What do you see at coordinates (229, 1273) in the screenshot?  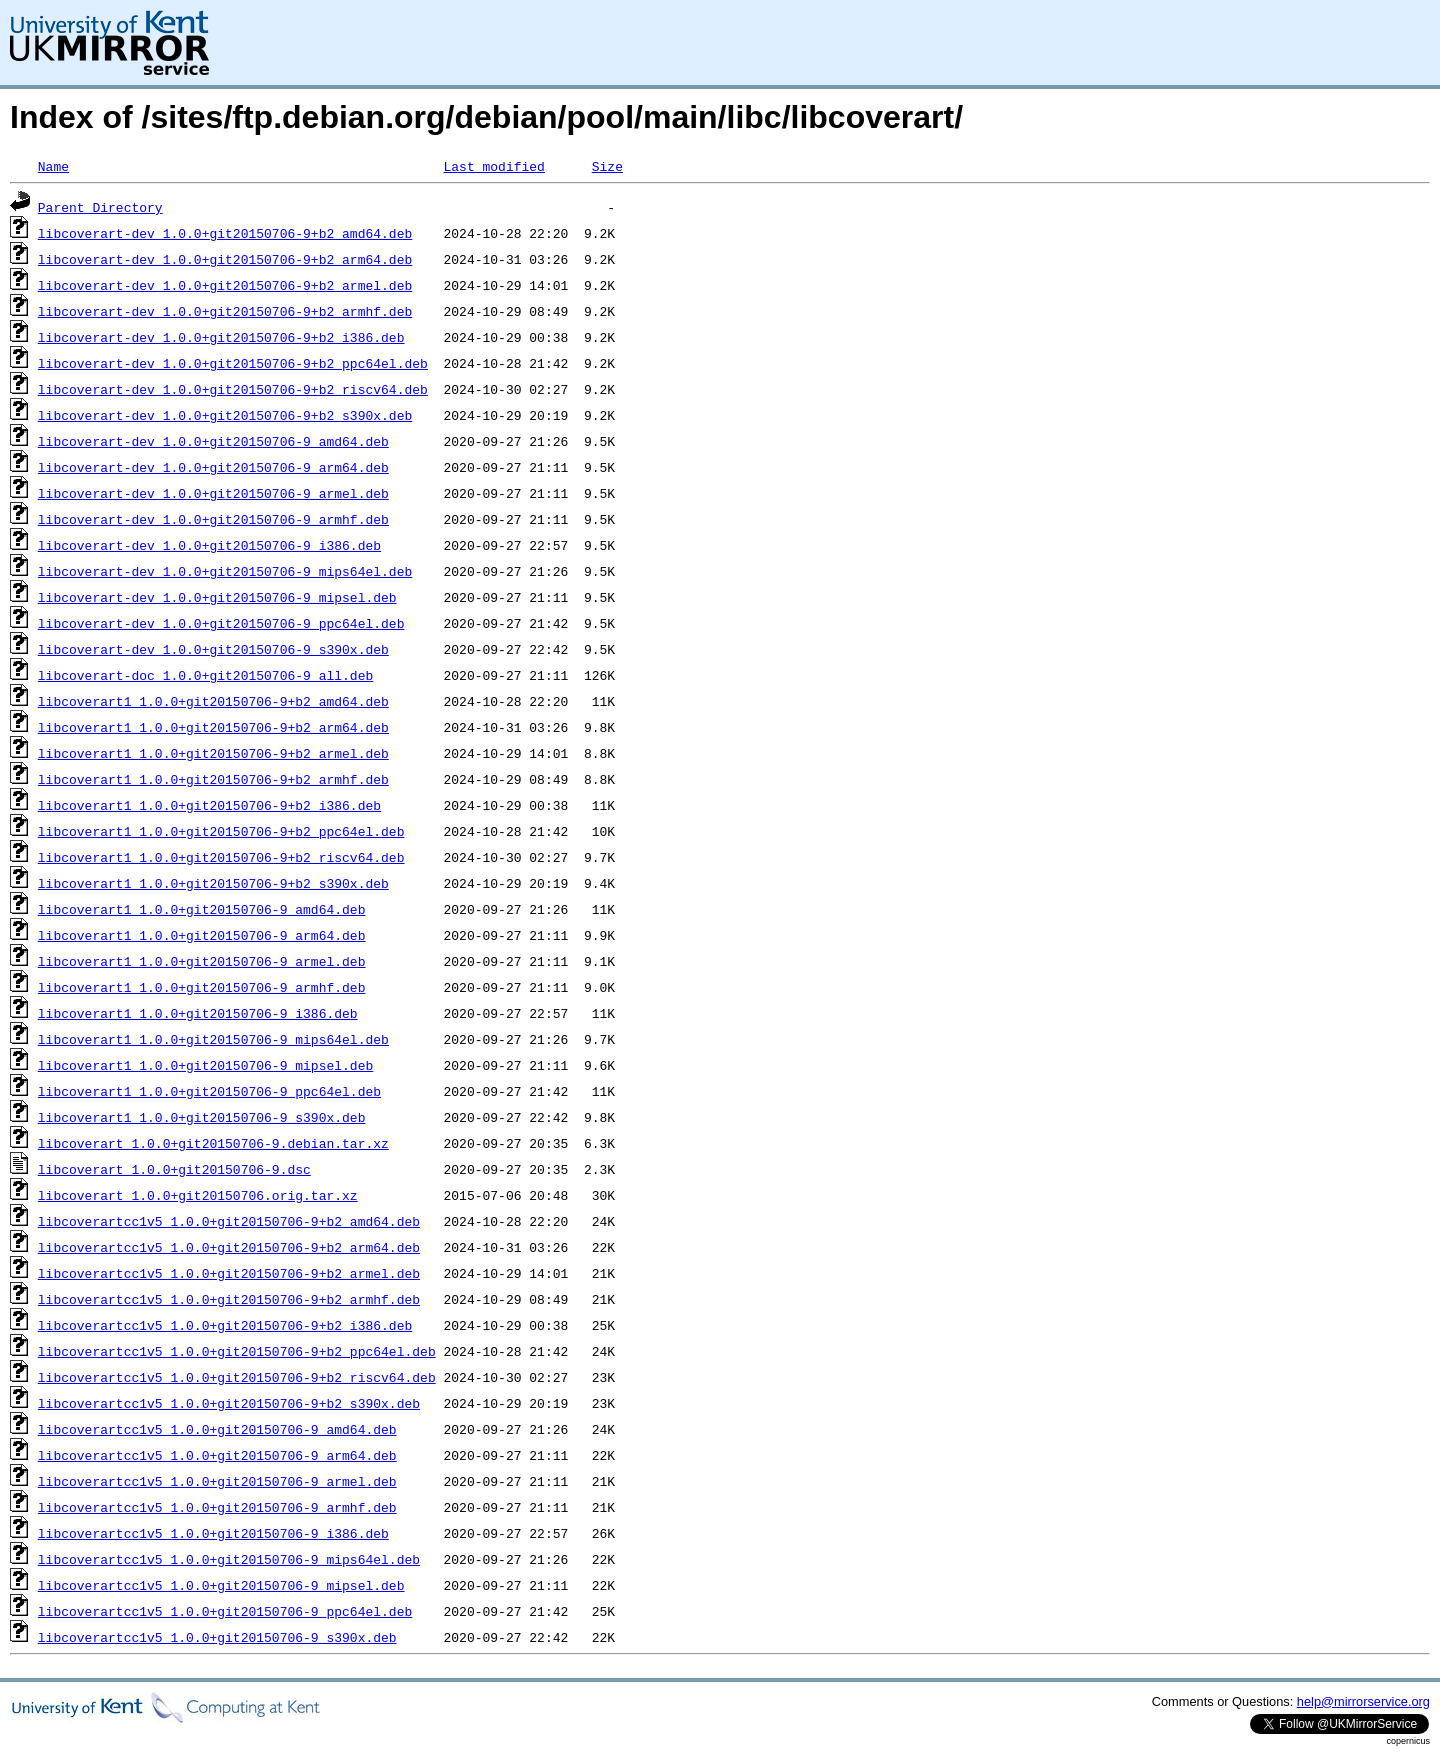 I see `libcoverartcc1v5_1.0.0+git20150706-9+b2_armel.deb` at bounding box center [229, 1273].